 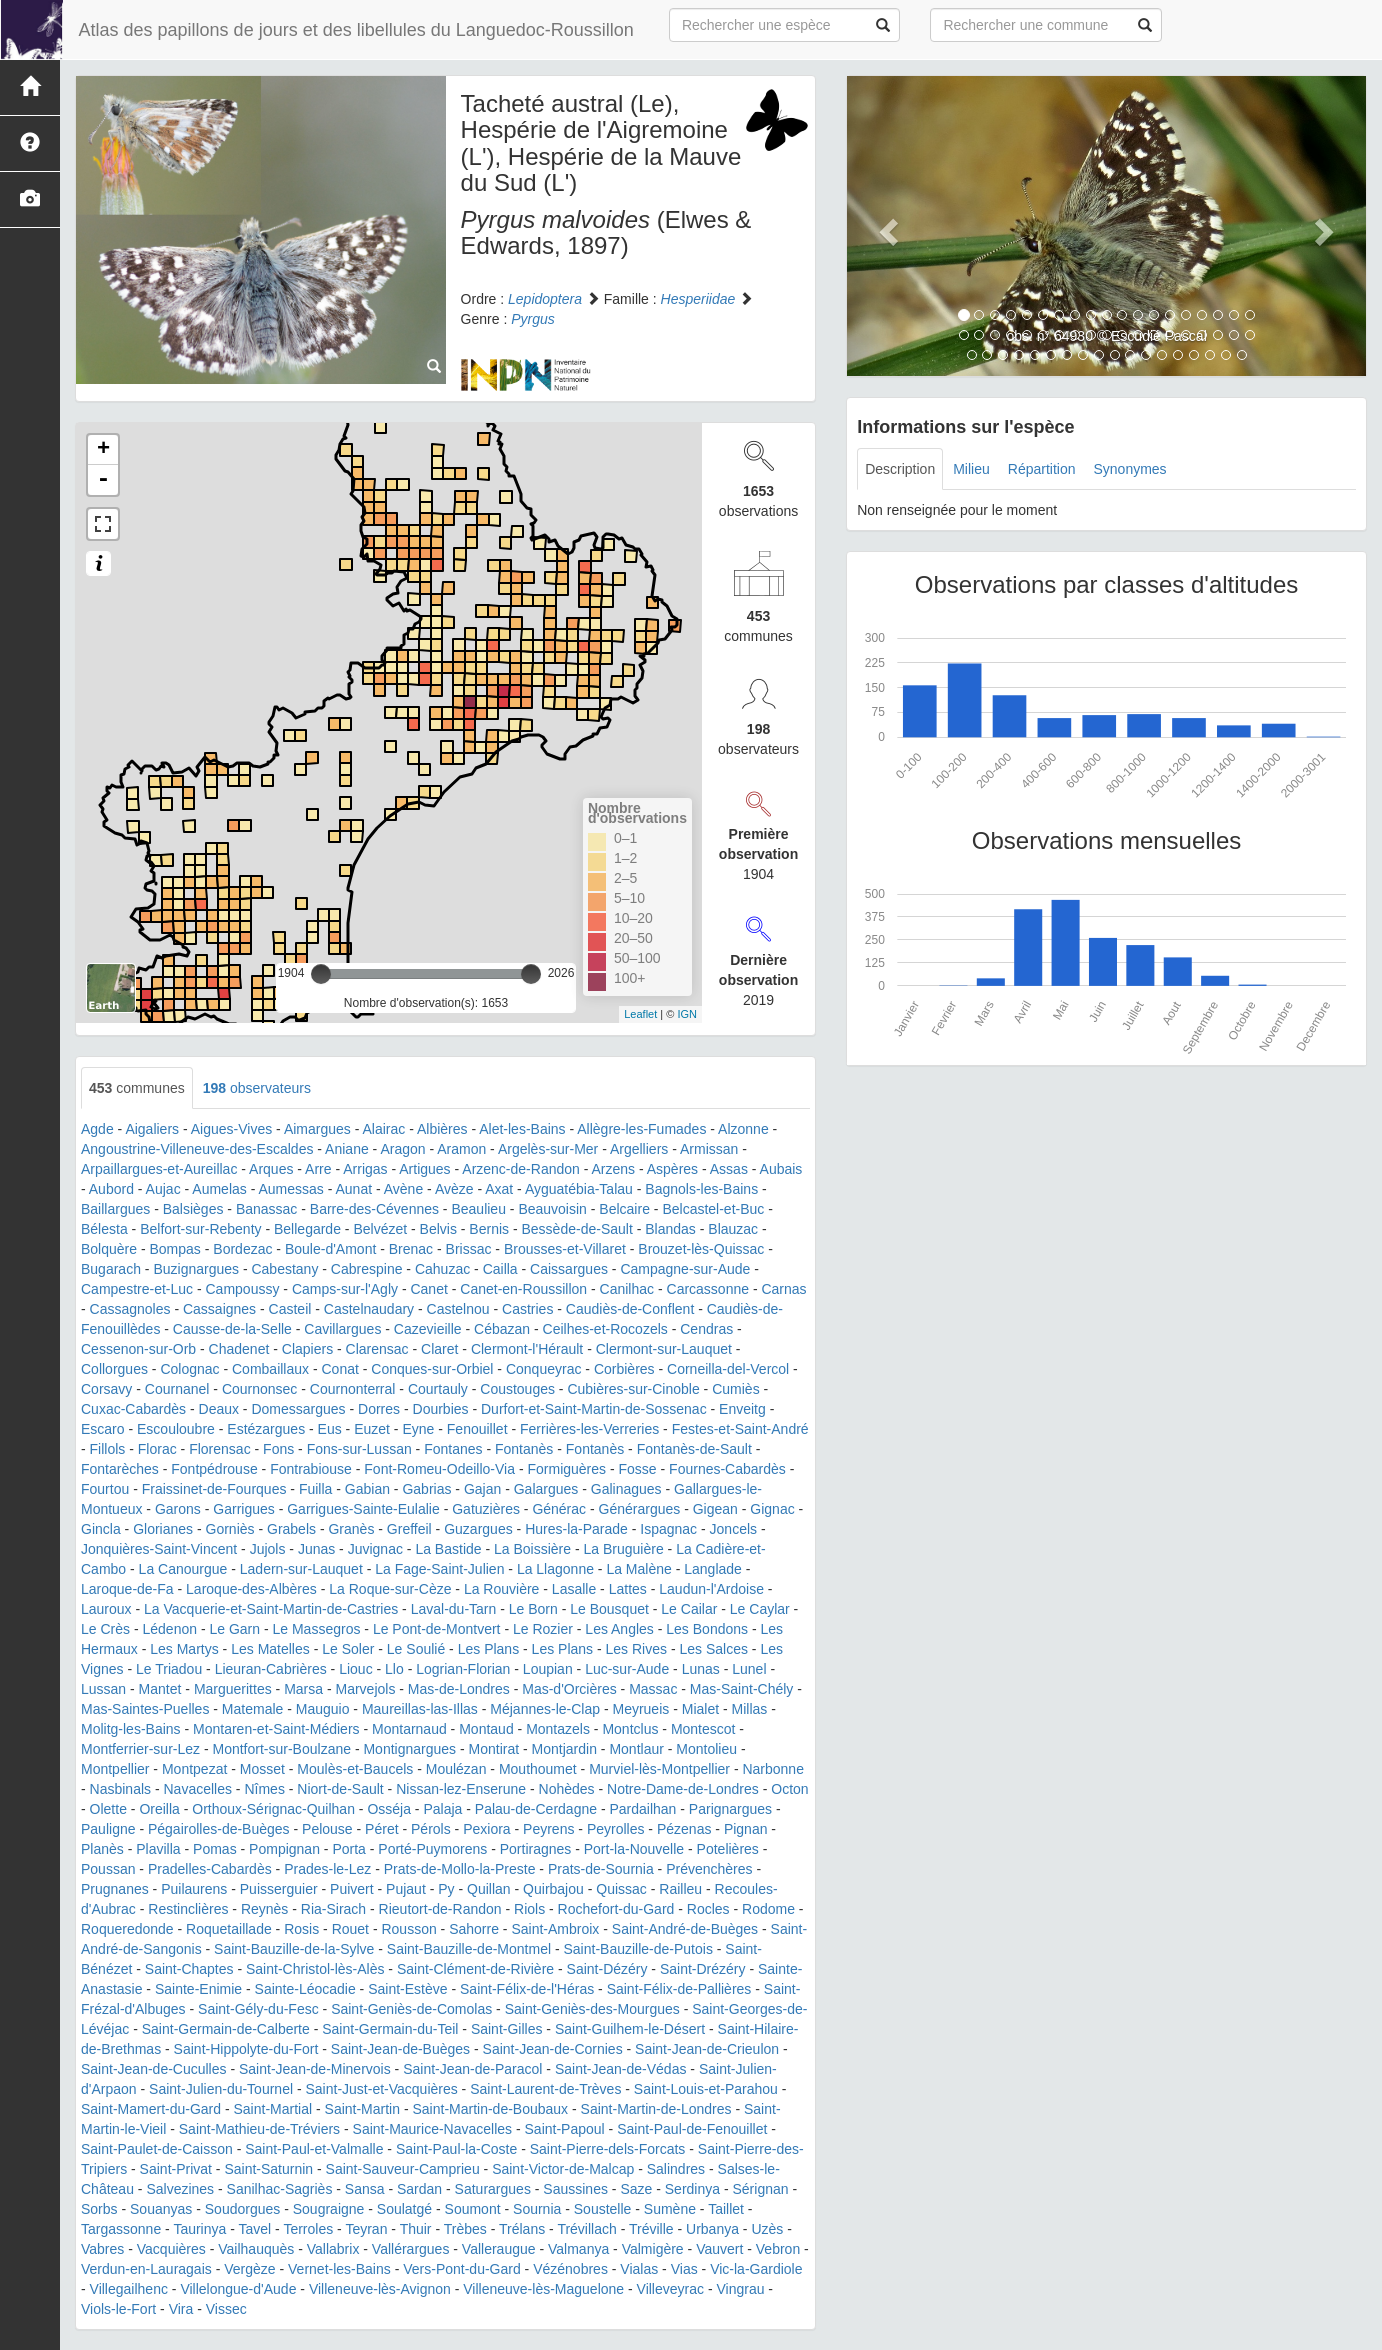 What do you see at coordinates (711, 1589) in the screenshot?
I see `Laudun-l'Ardoise` at bounding box center [711, 1589].